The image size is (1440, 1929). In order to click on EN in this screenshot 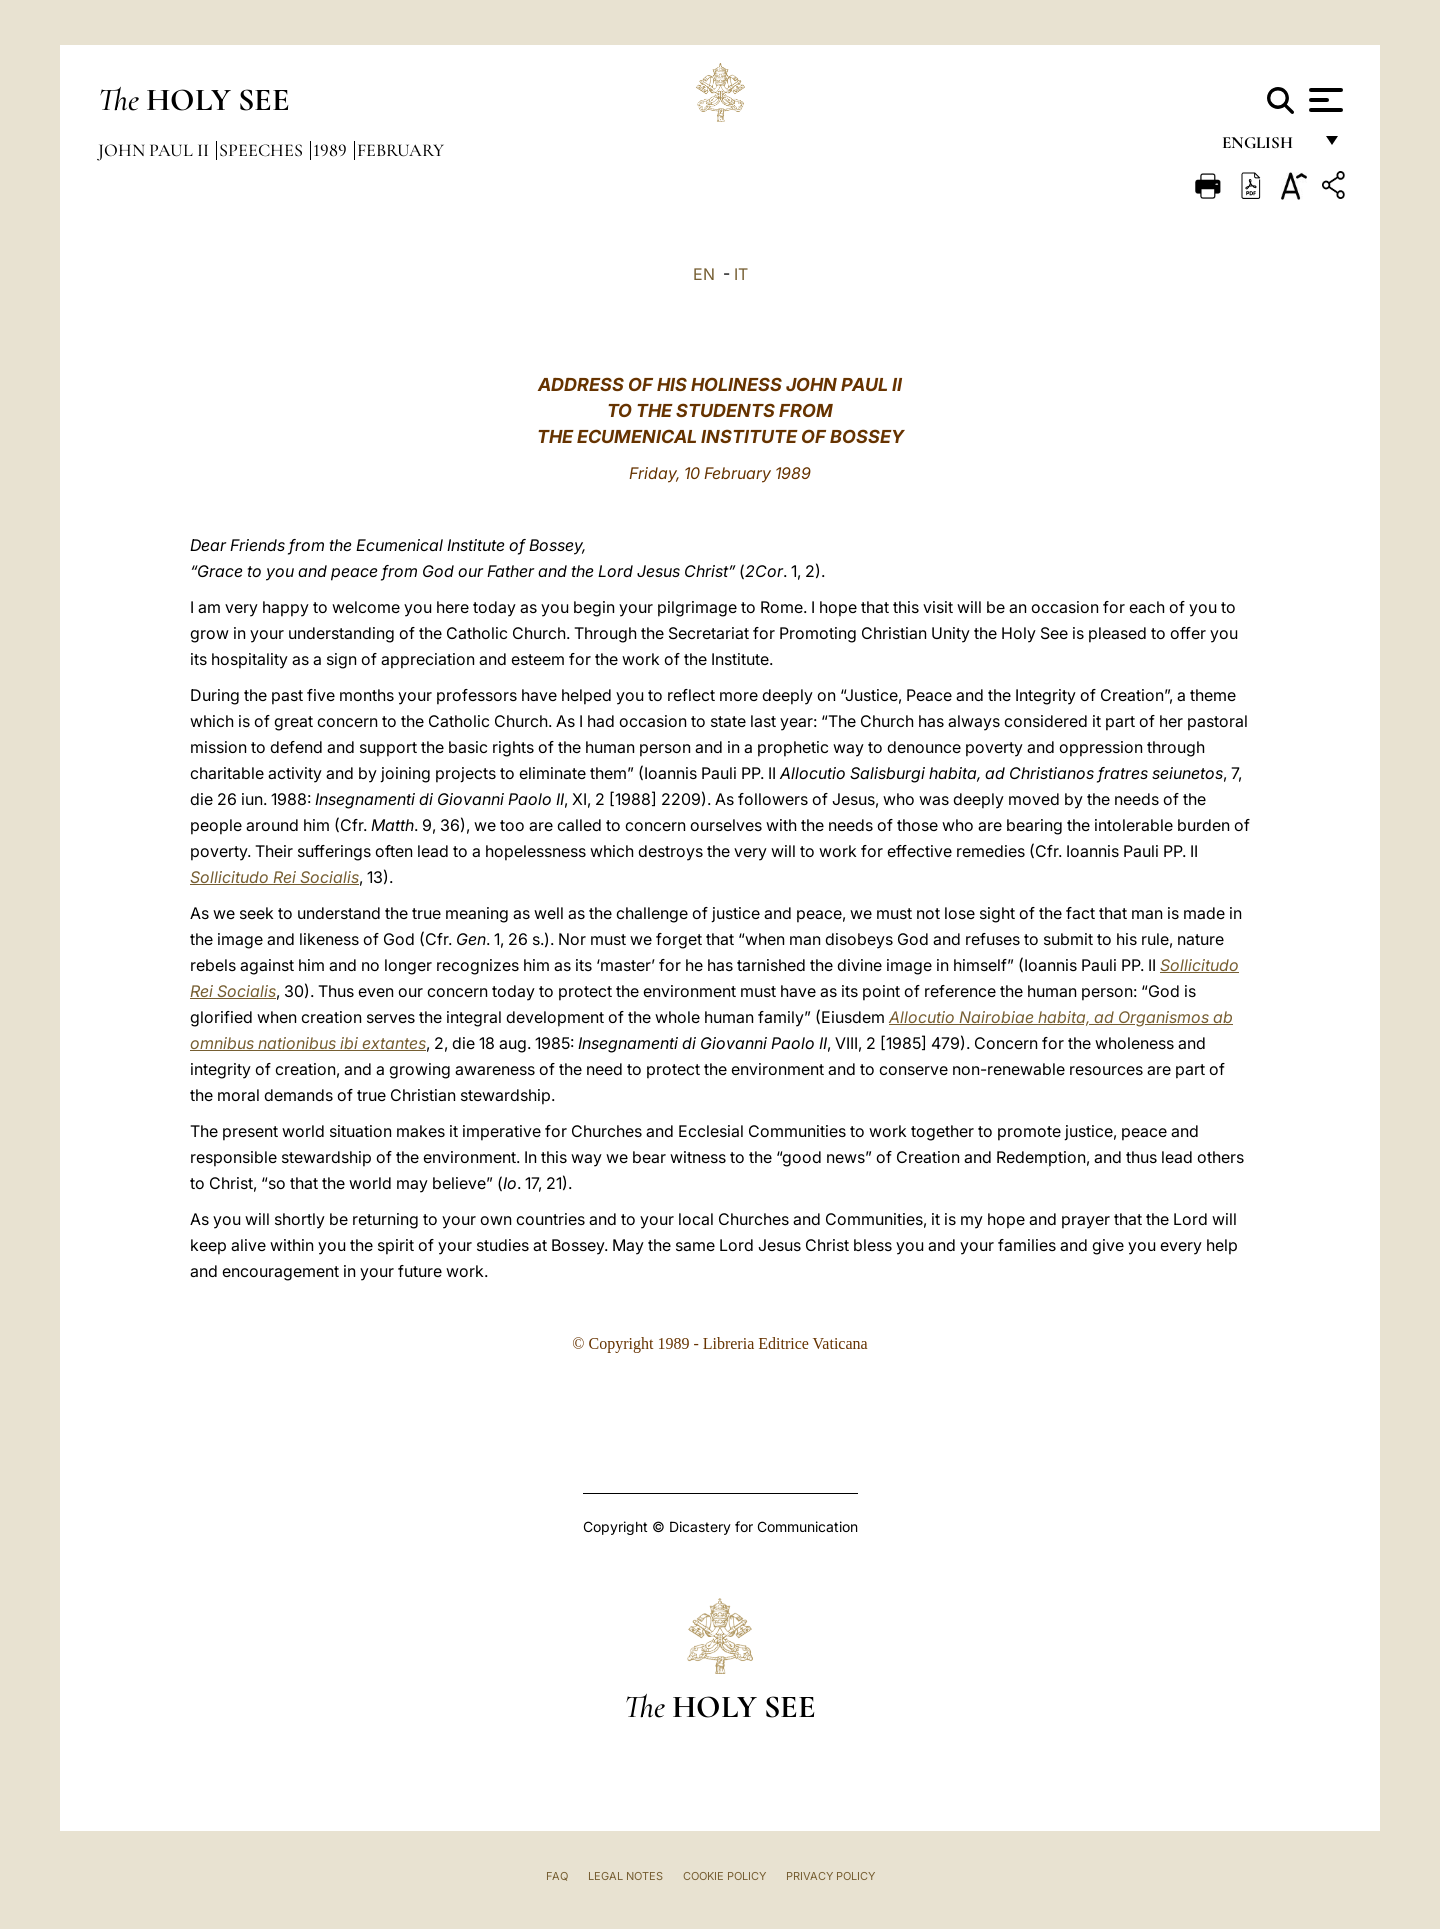, I will do `click(704, 274)`.